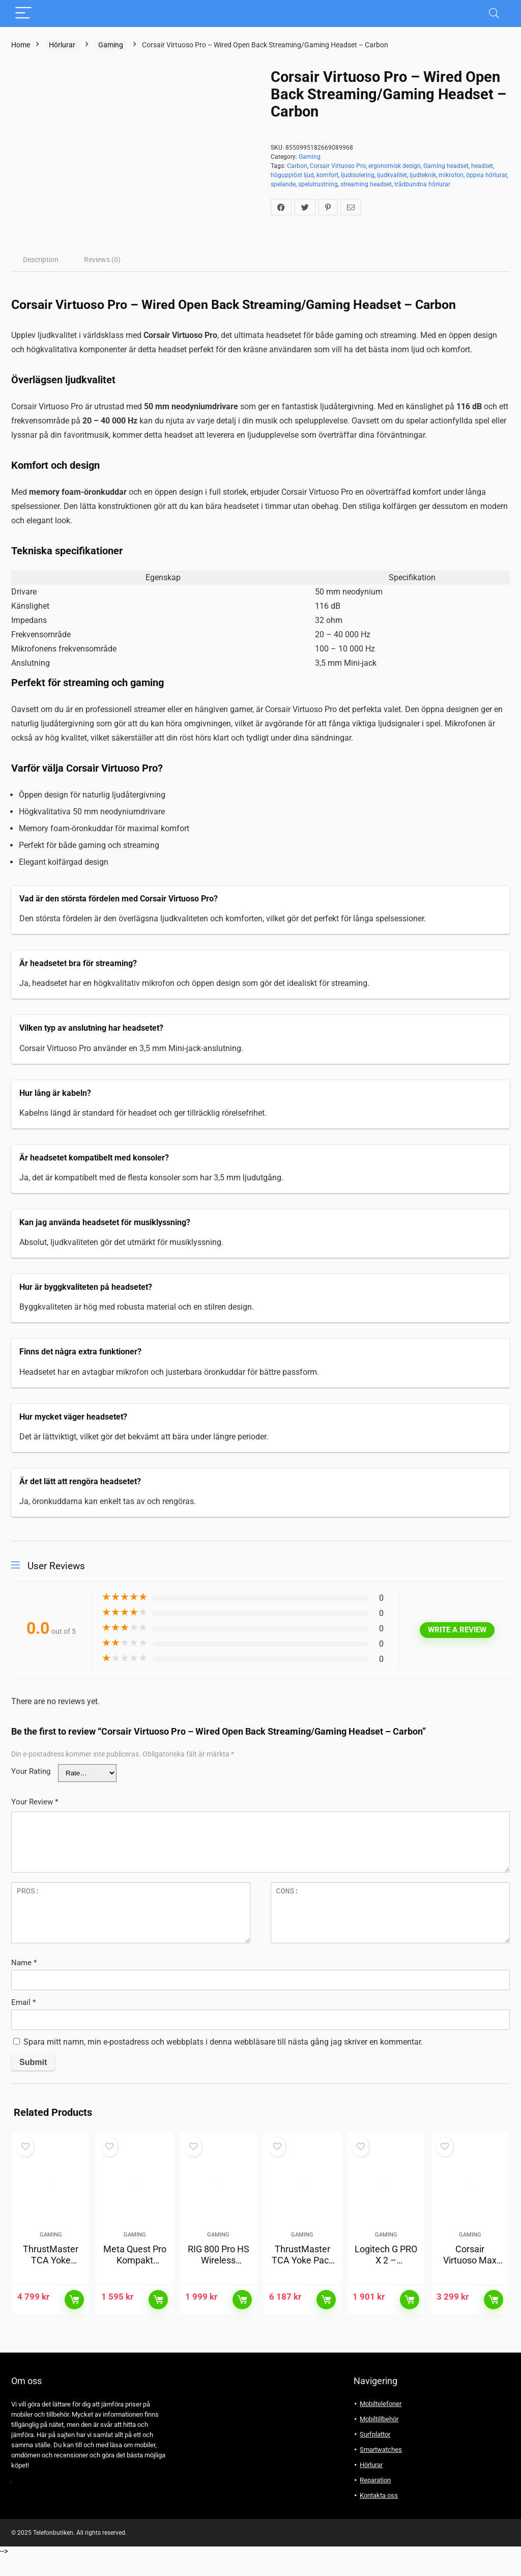  Describe the element at coordinates (470, 2286) in the screenshot. I see `Corsair Virtuoso Max Wireless For Xbox` at that location.